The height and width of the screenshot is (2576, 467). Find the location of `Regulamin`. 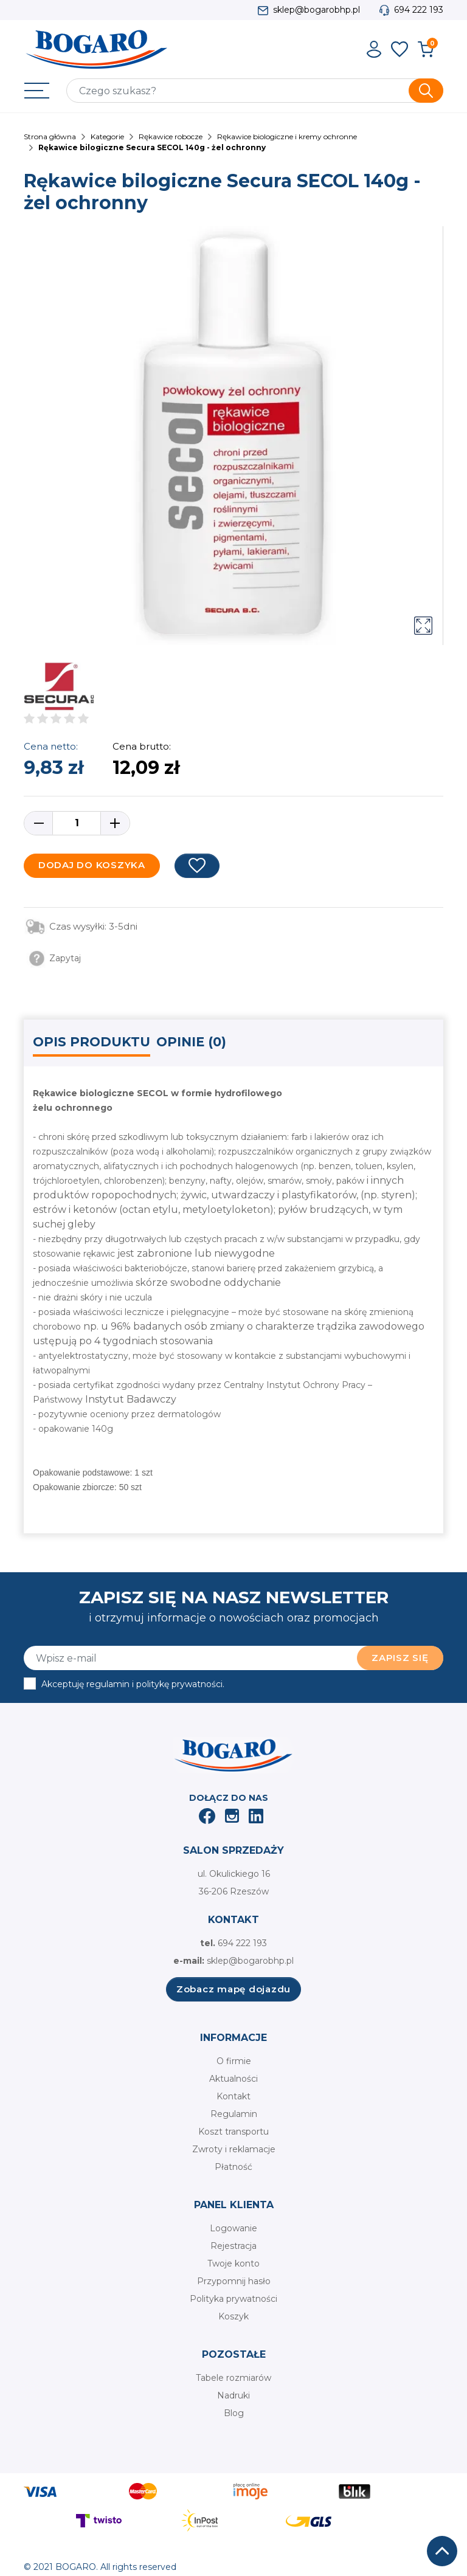

Regulamin is located at coordinates (233, 2113).